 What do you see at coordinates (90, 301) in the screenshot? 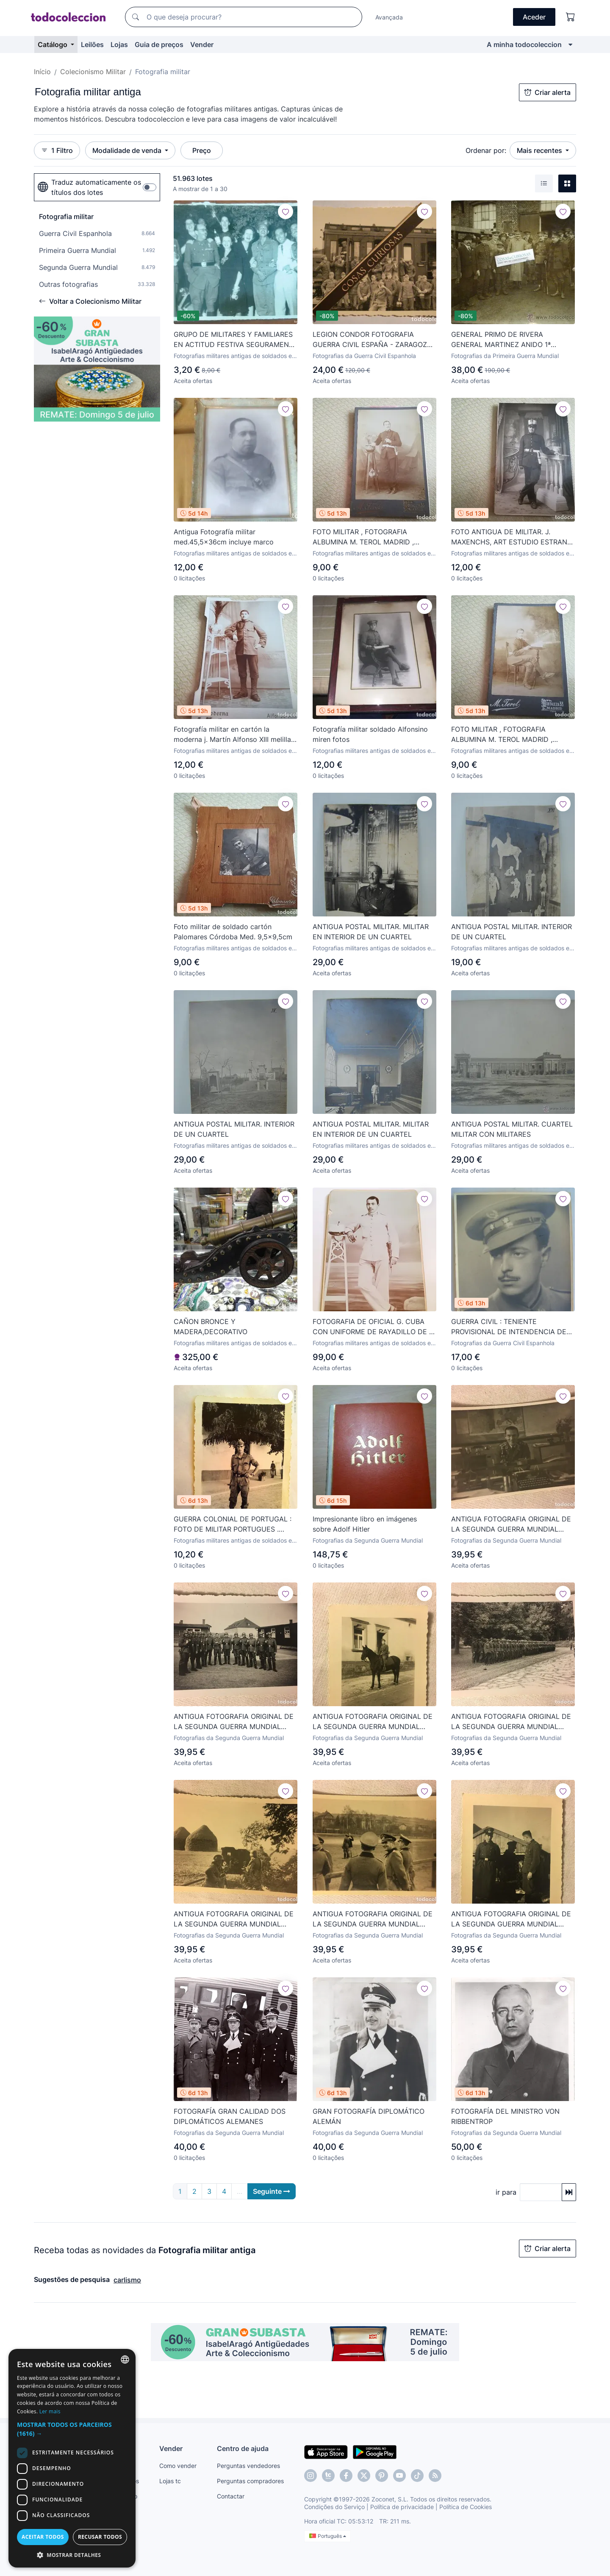
I see `Voltar a Colecionismo Militar` at bounding box center [90, 301].